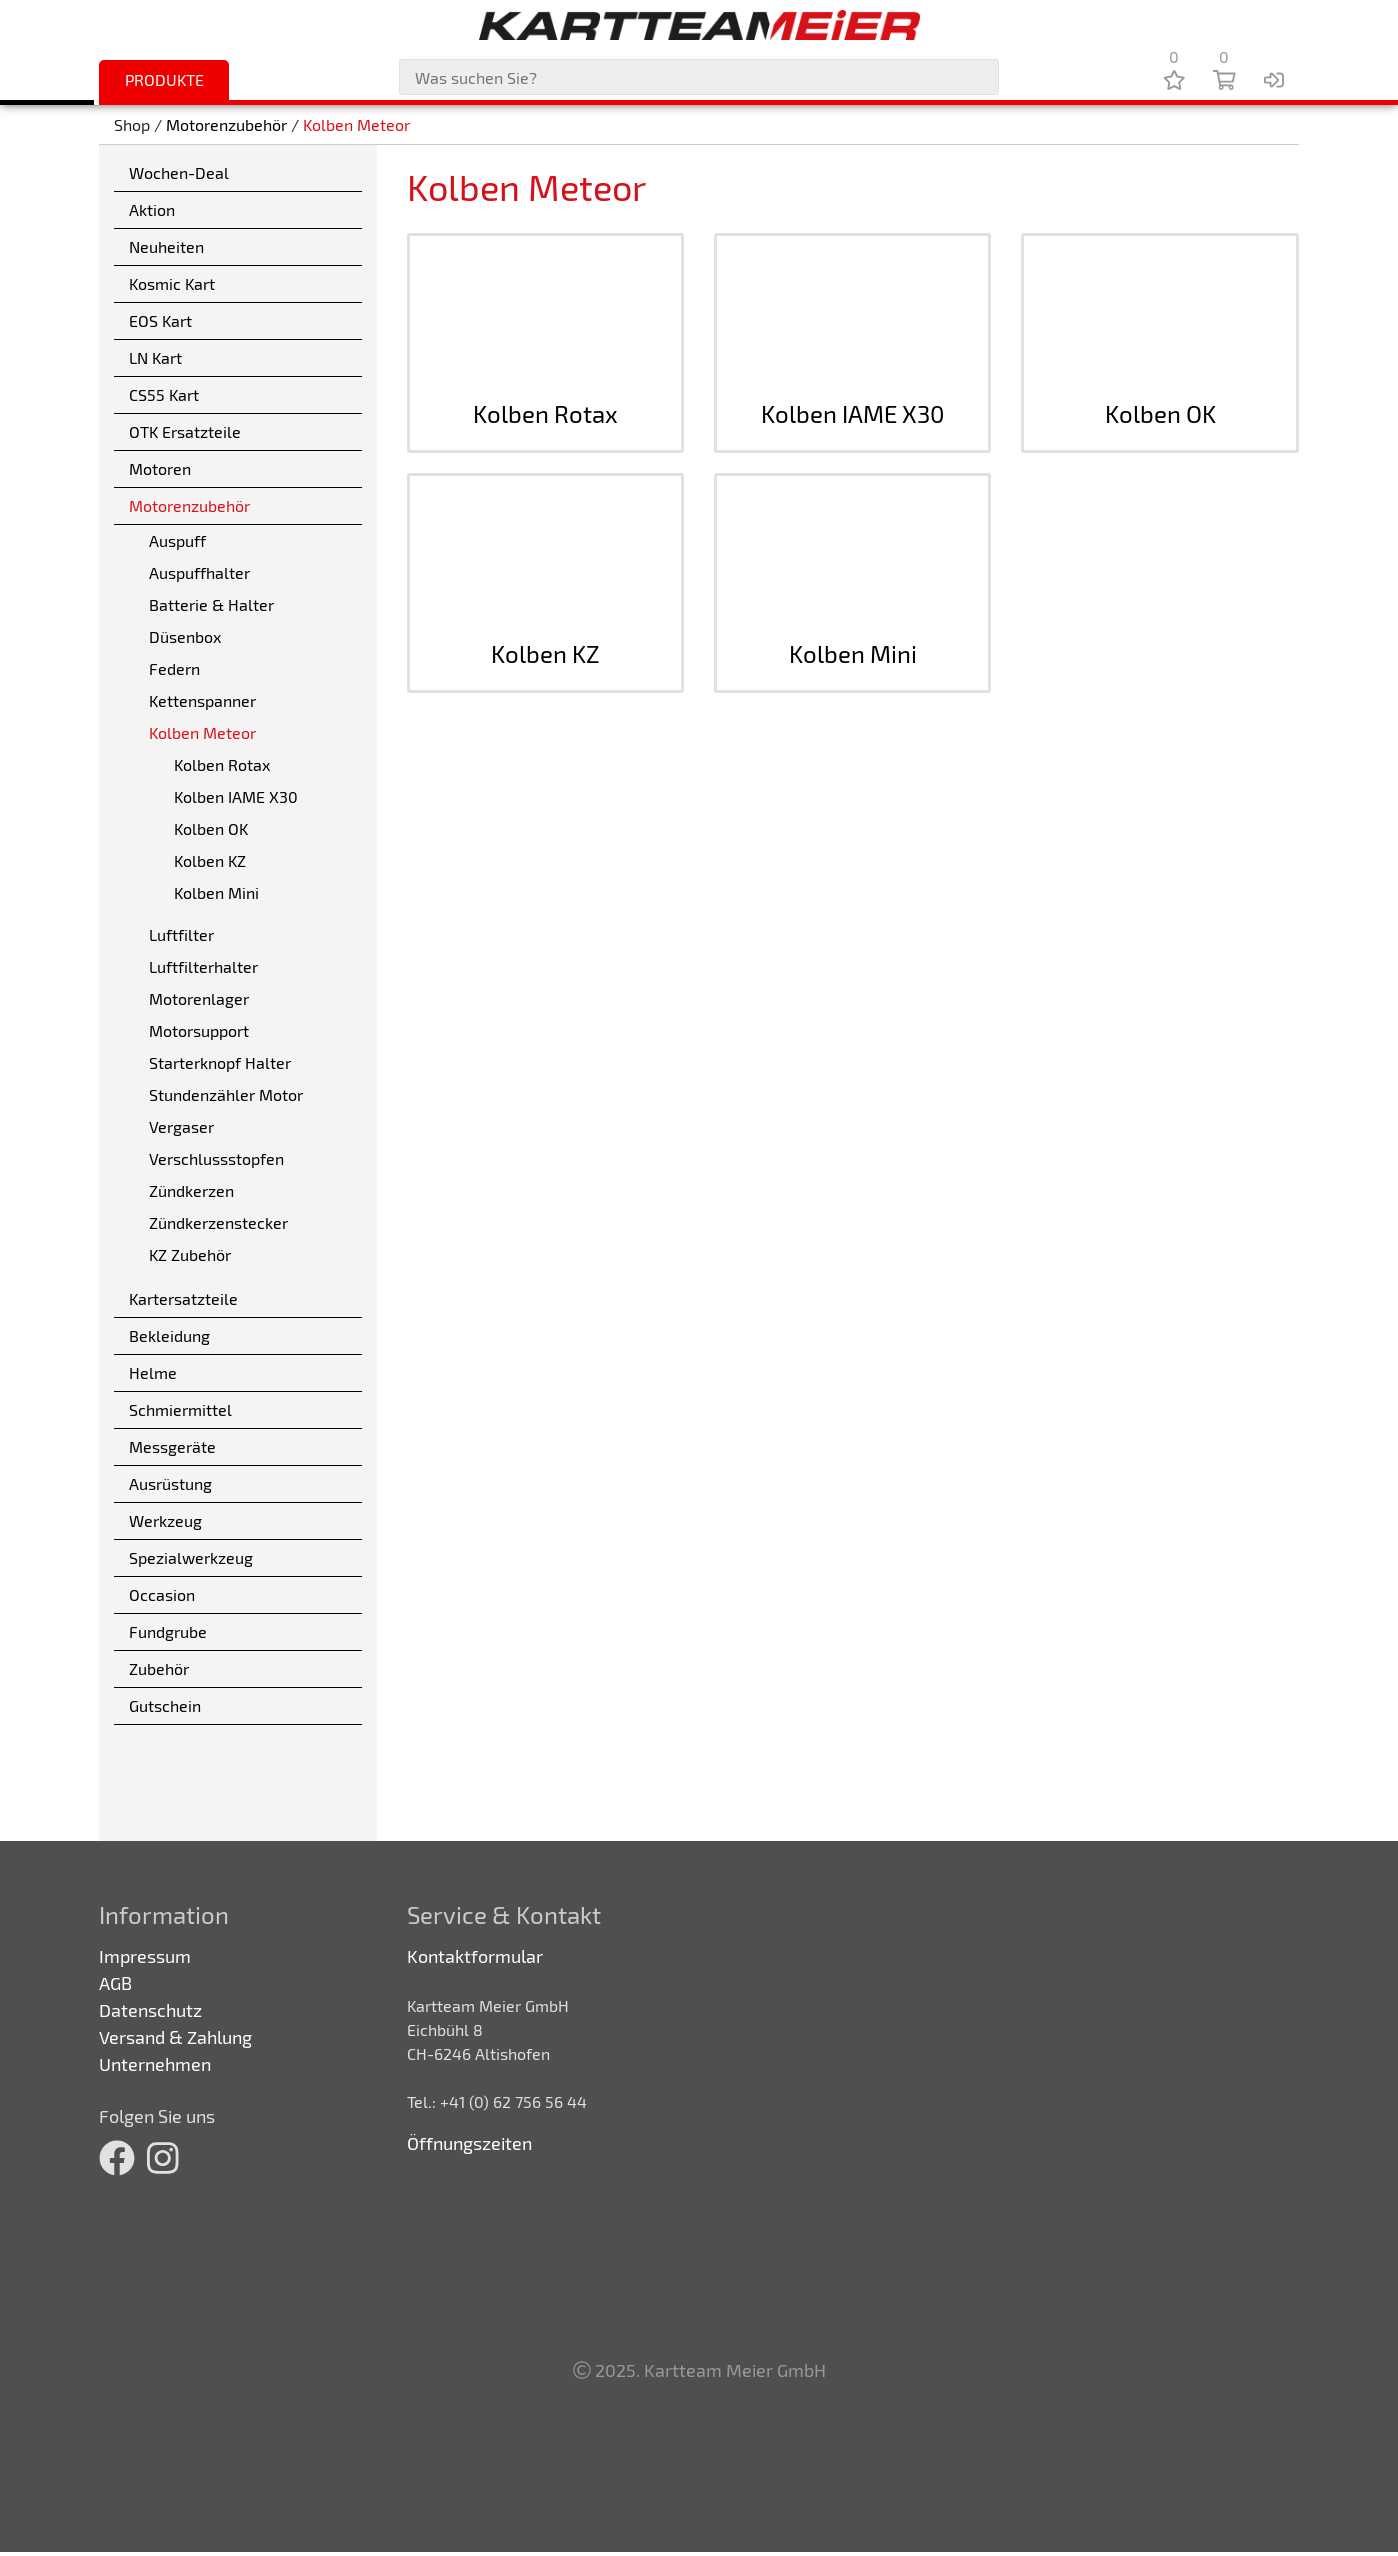  I want to click on Motorsupport, so click(199, 1030).